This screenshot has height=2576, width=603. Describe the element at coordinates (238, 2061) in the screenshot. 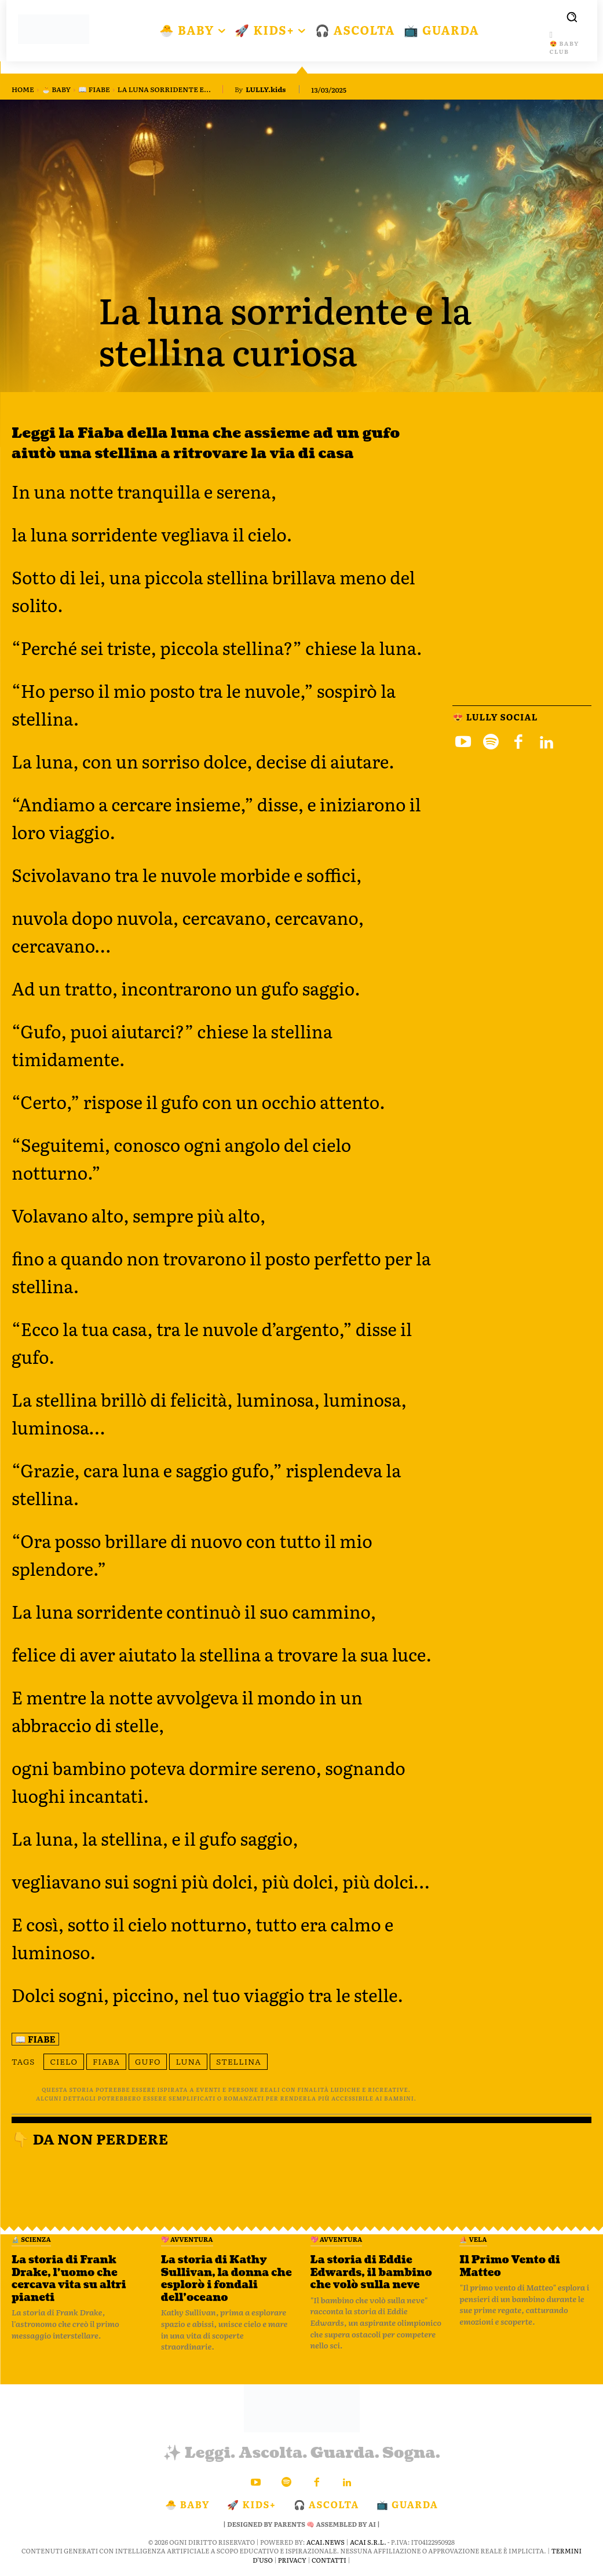

I see `stellina` at that location.